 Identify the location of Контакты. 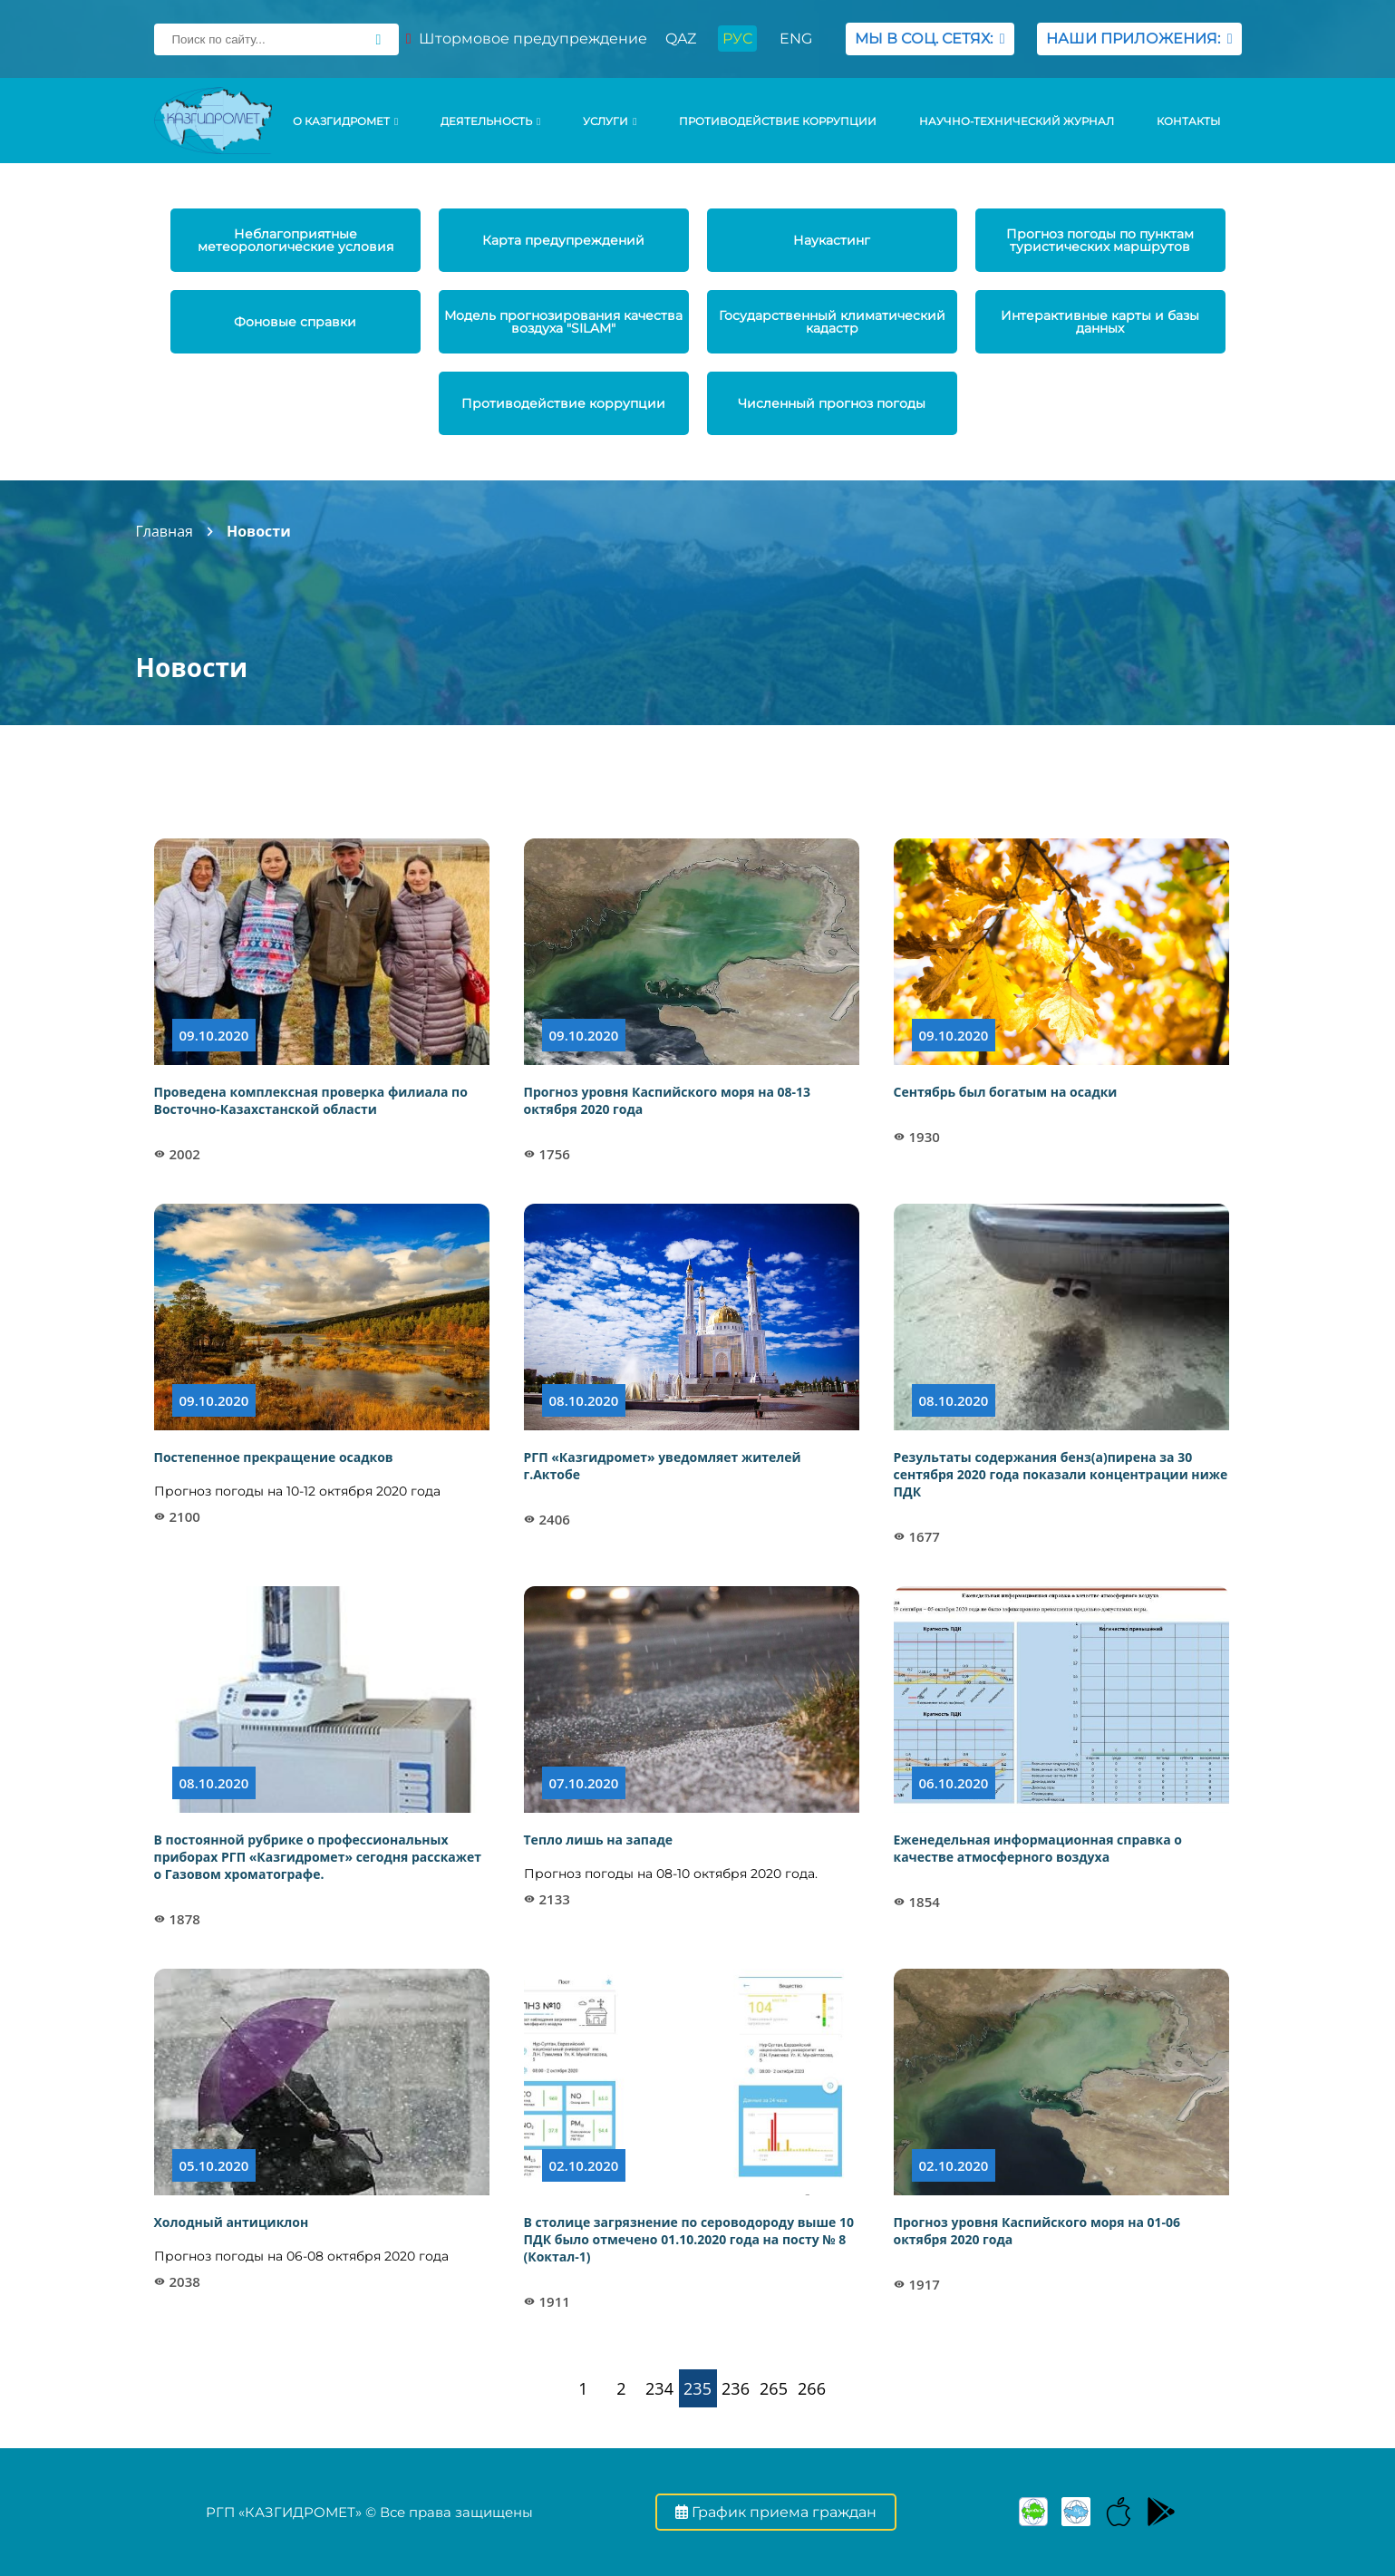
(1188, 121).